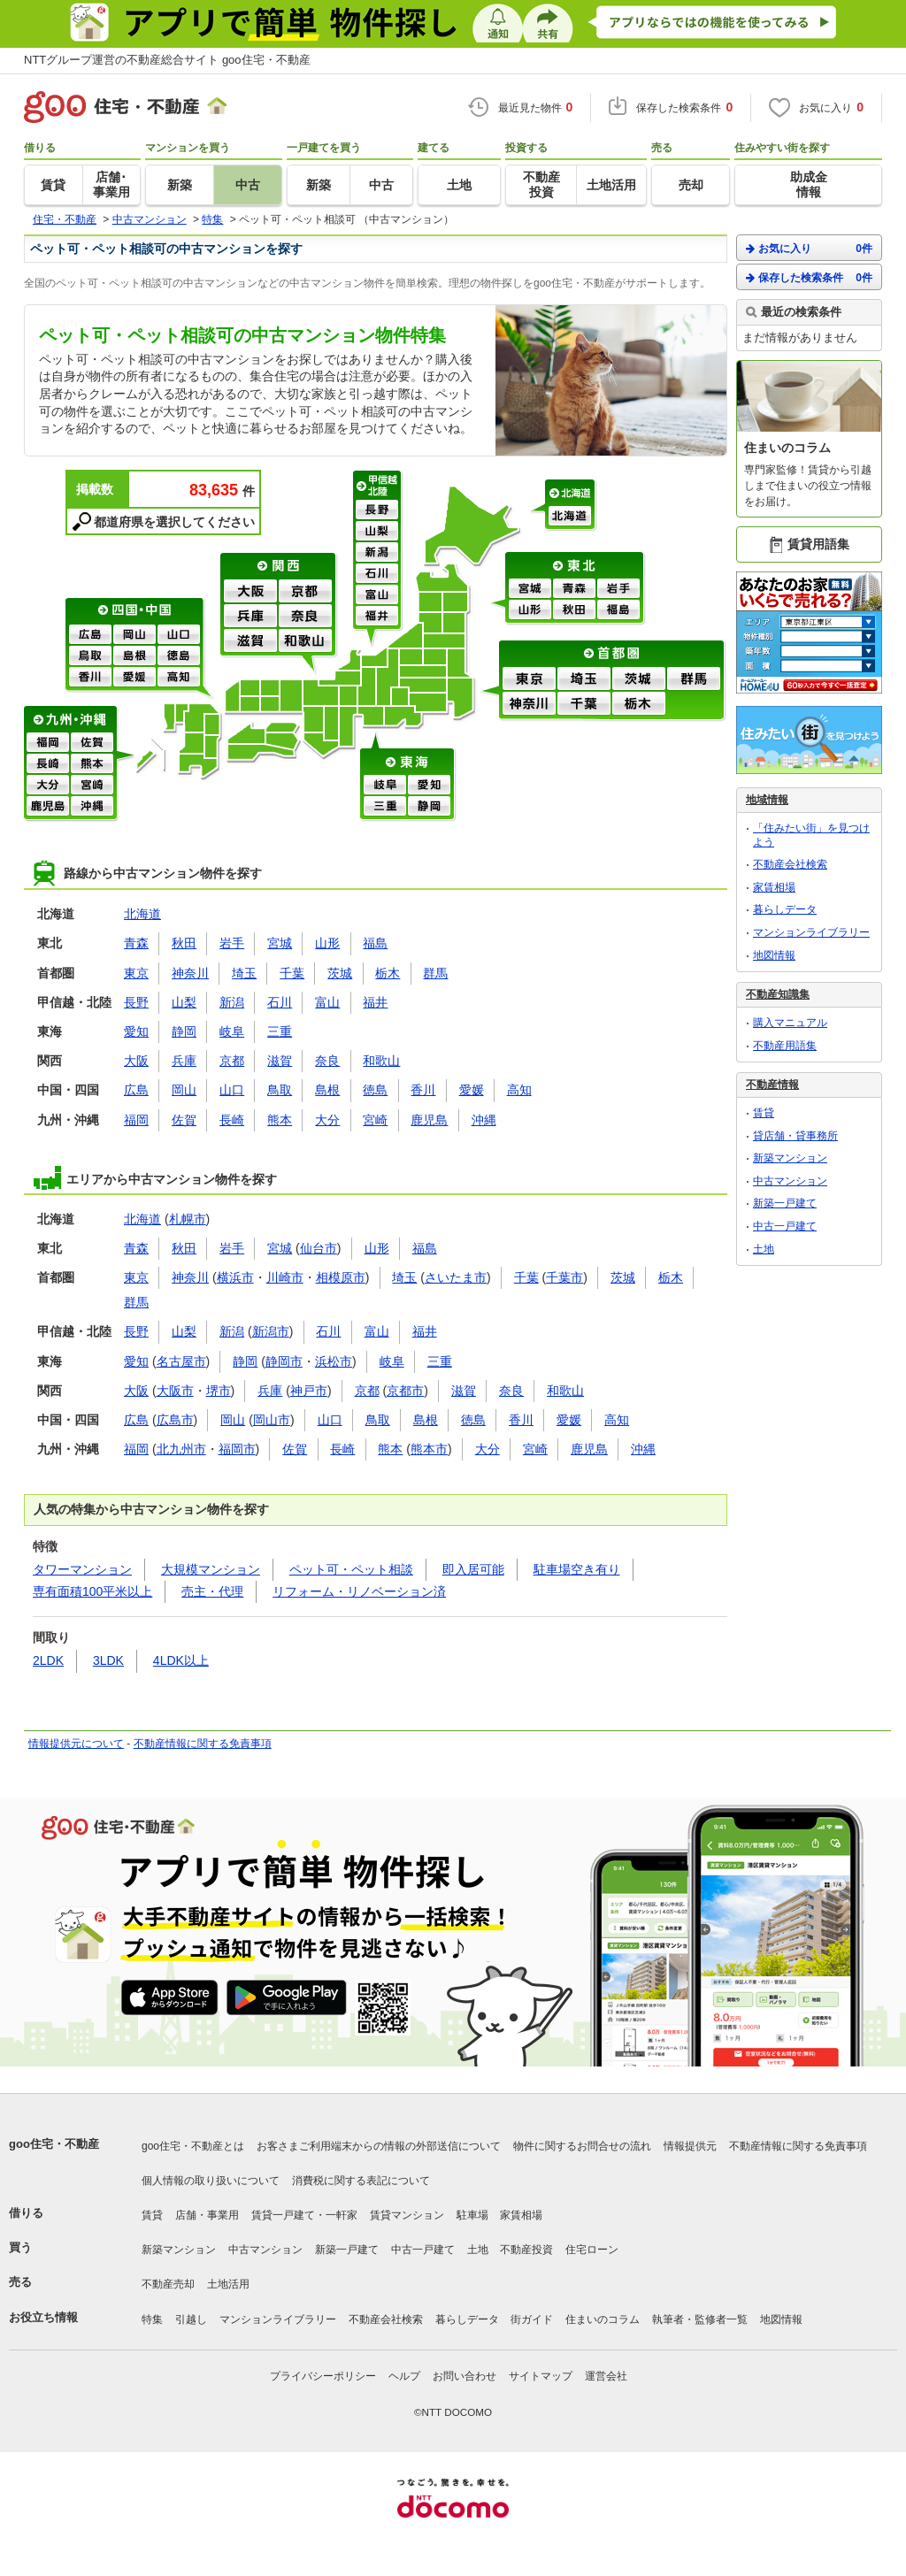 The width and height of the screenshot is (906, 2576). I want to click on 3LDK, so click(108, 1660).